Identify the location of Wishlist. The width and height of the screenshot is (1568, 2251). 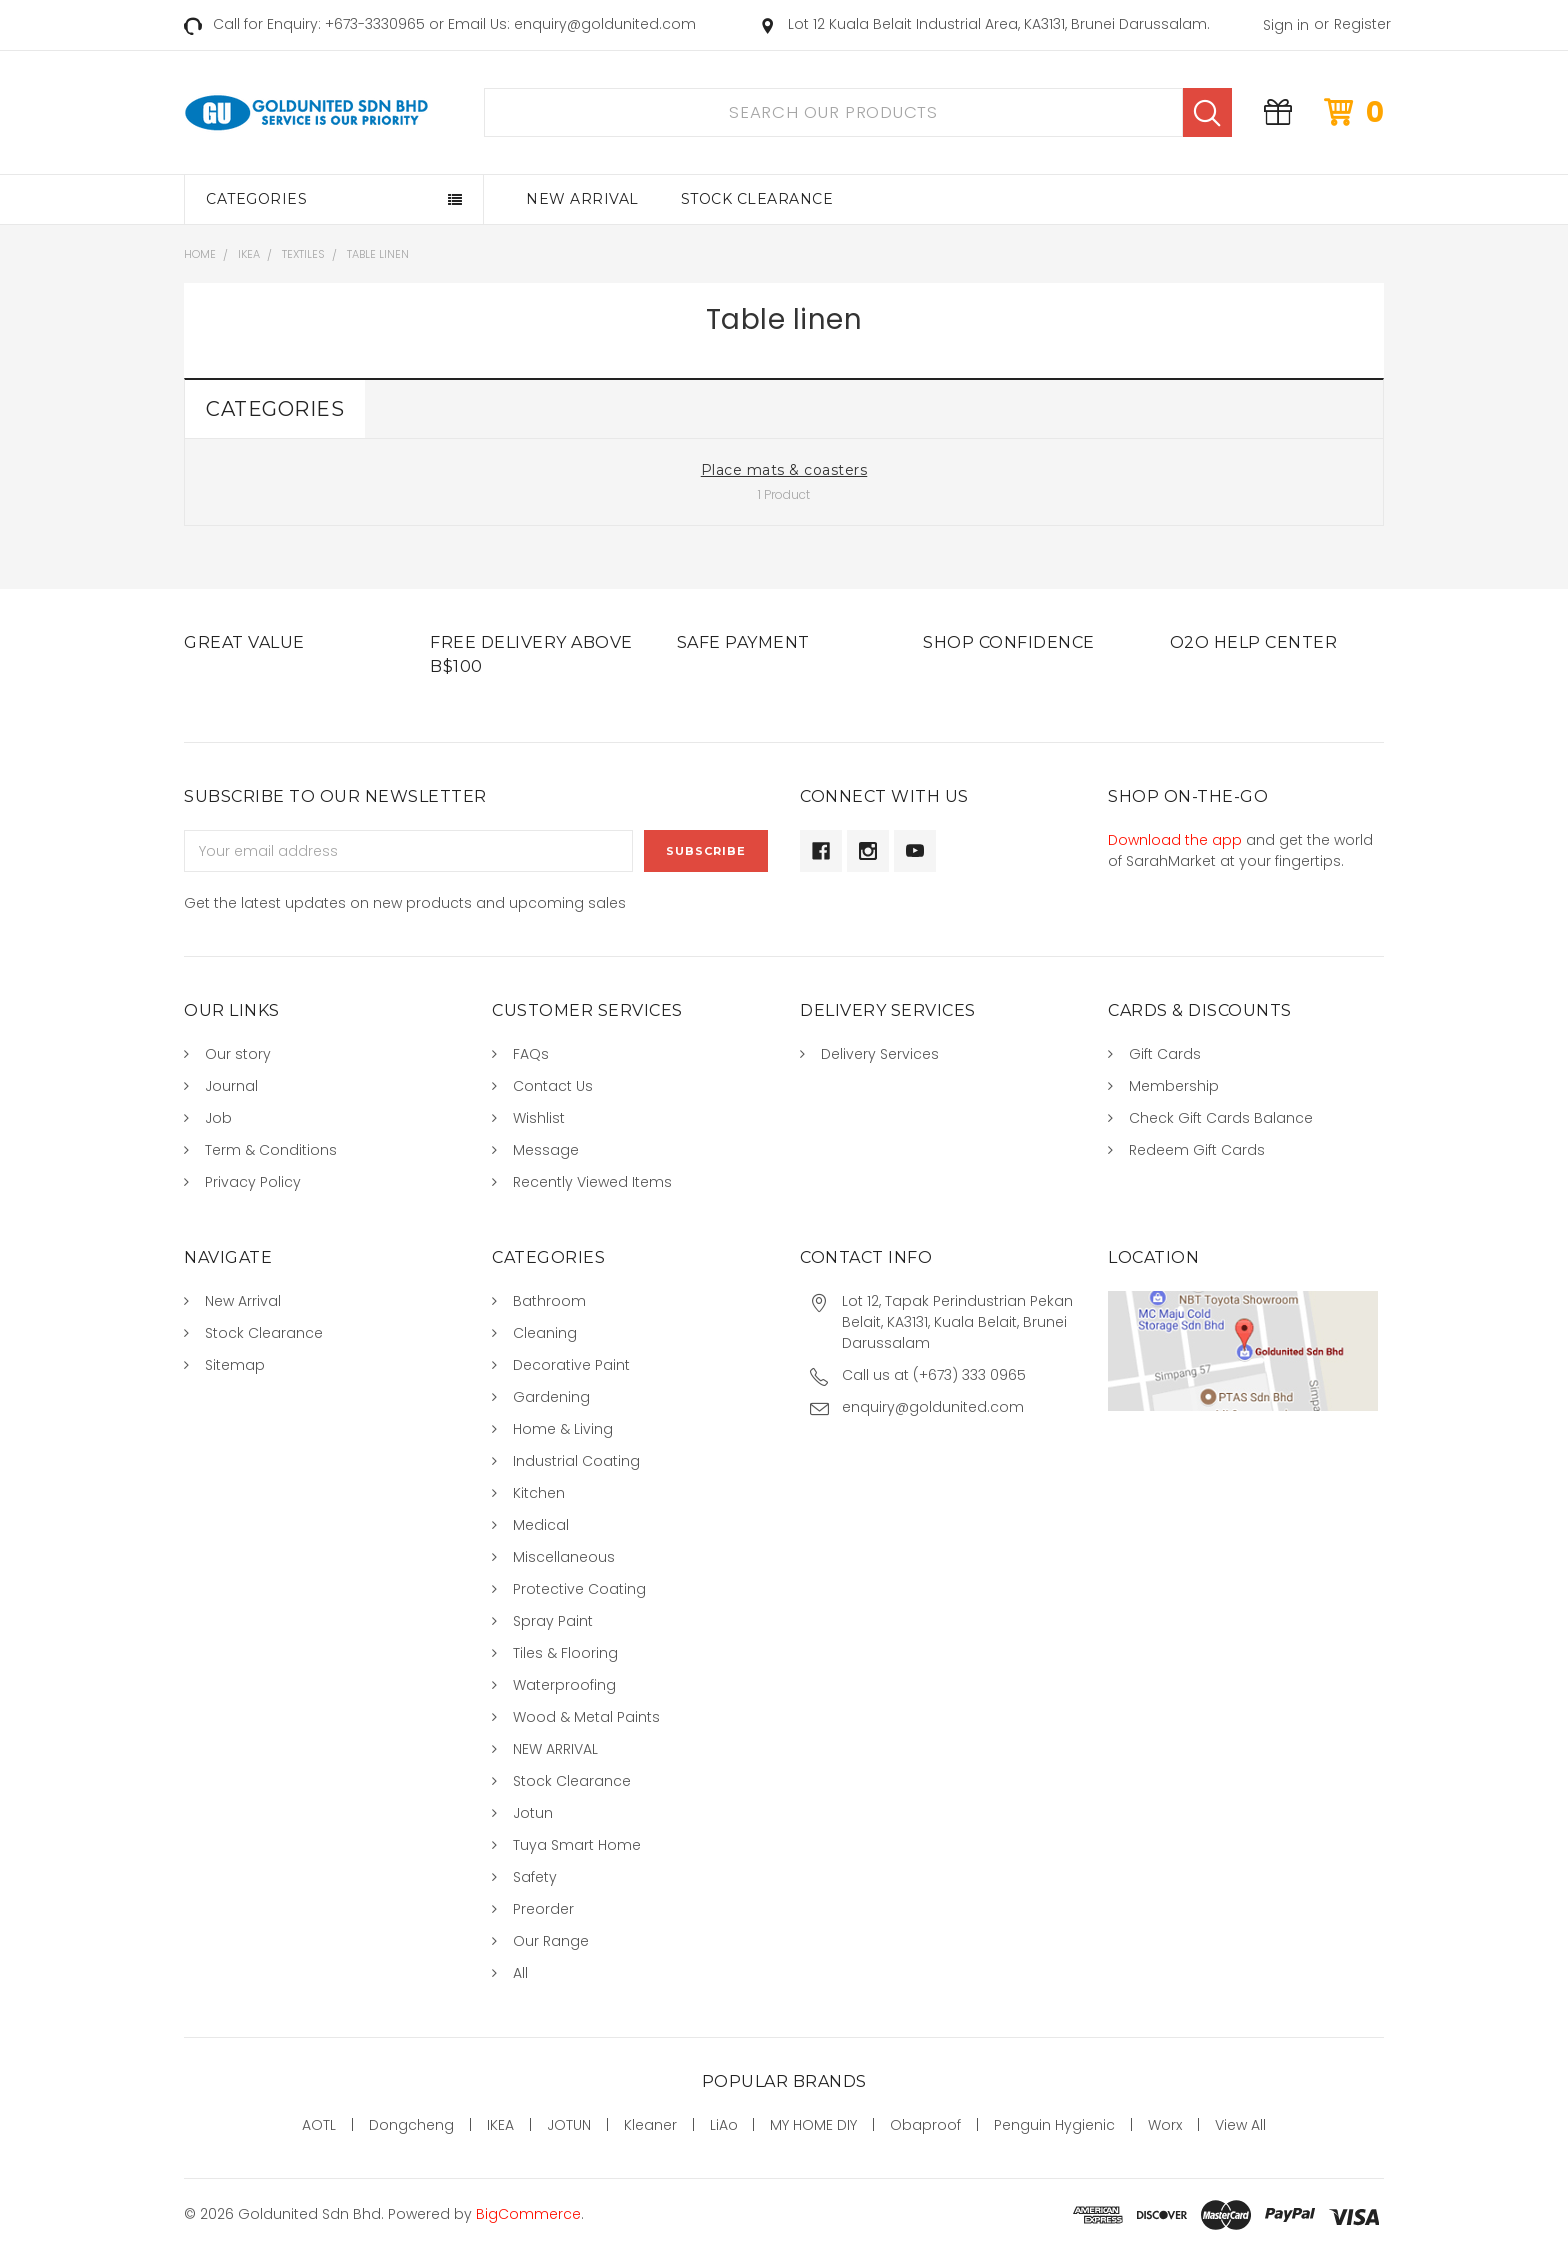
(539, 1118).